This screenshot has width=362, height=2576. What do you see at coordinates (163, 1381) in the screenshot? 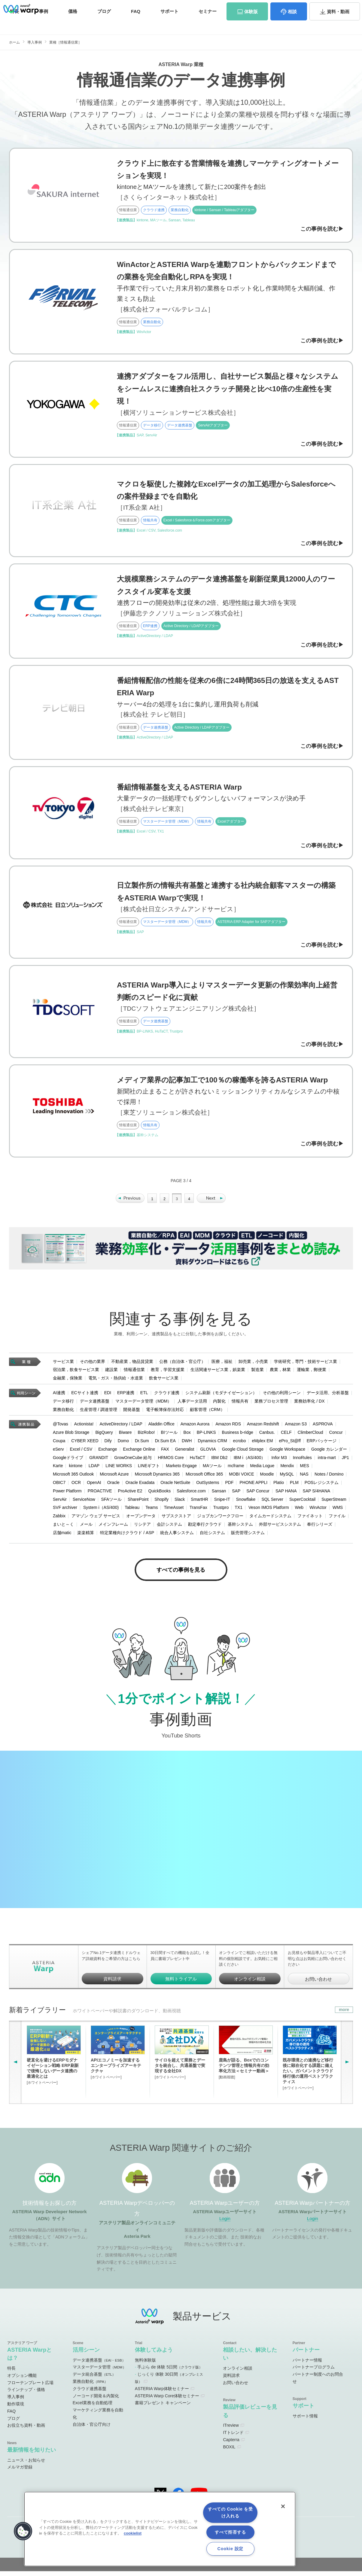
I see `飲食サービス業` at bounding box center [163, 1381].